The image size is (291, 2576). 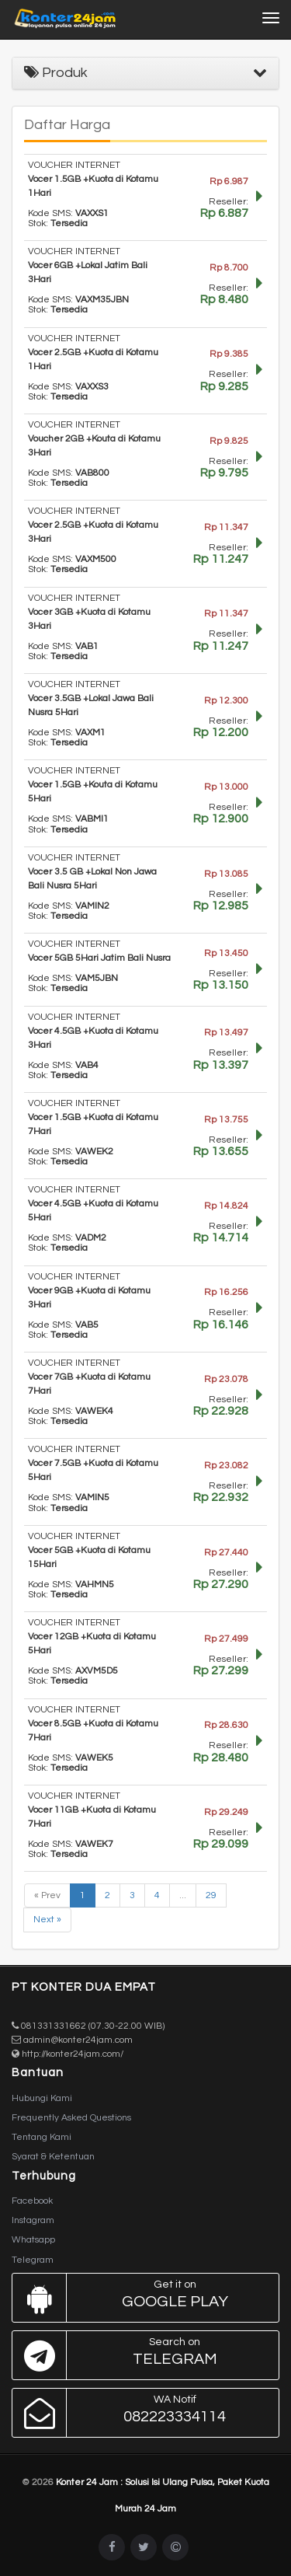 What do you see at coordinates (53, 2157) in the screenshot?
I see `Syarat & Ketentuan` at bounding box center [53, 2157].